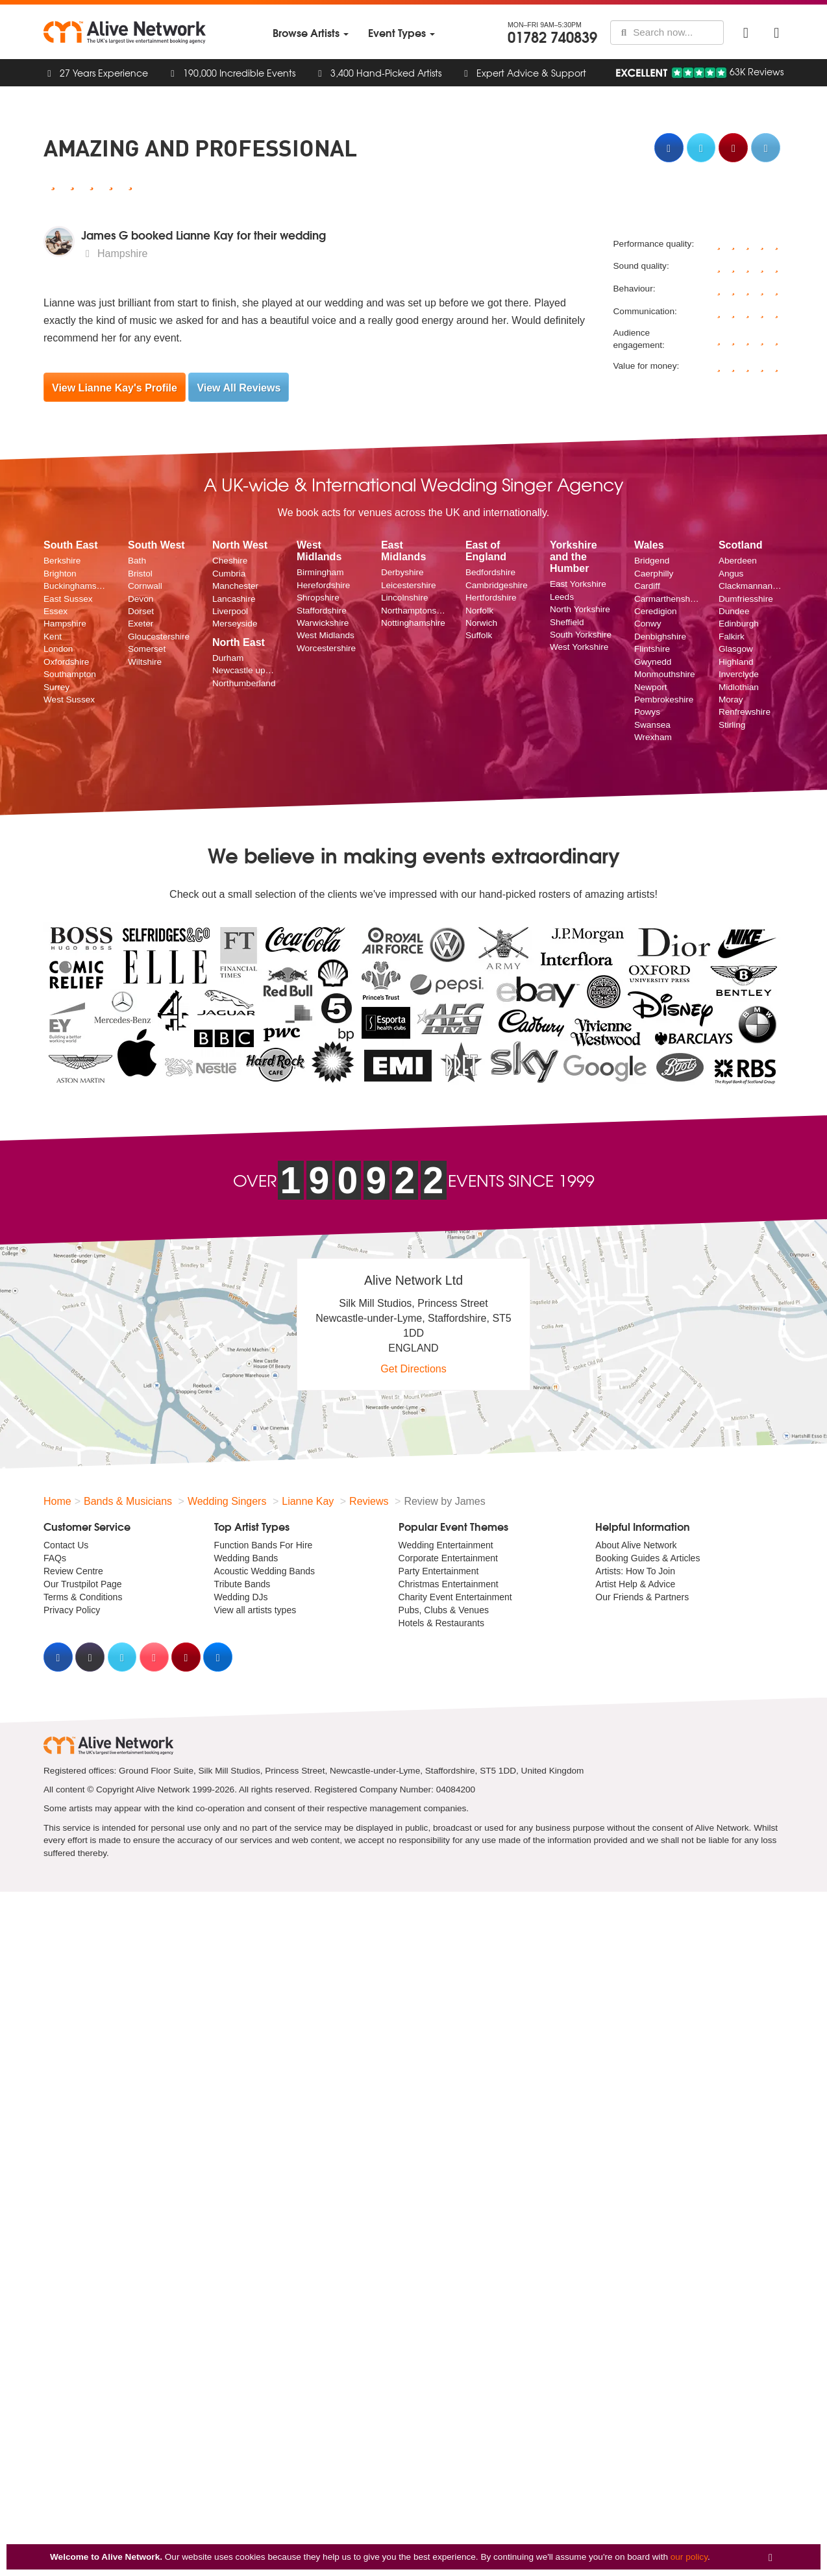  Describe the element at coordinates (731, 573) in the screenshot. I see `Angus` at that location.